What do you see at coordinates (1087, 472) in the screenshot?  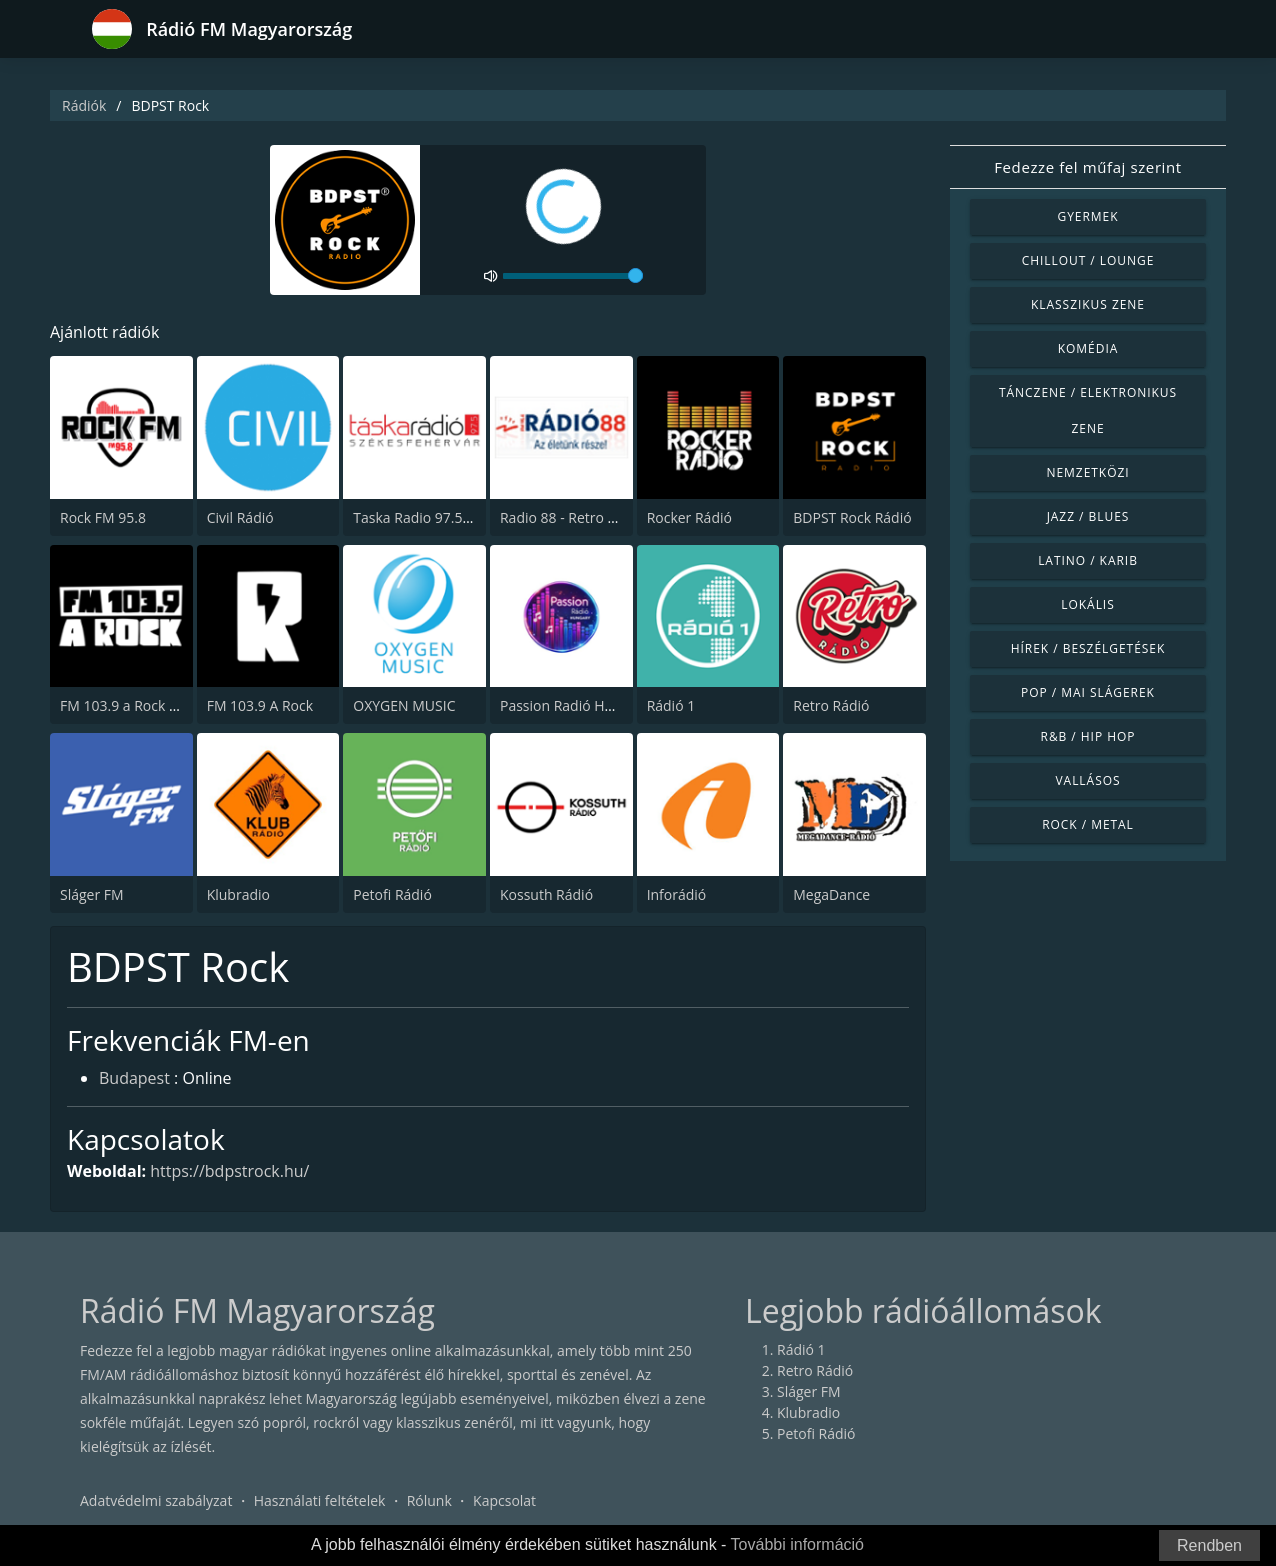 I see `Nemzetközi` at bounding box center [1087, 472].